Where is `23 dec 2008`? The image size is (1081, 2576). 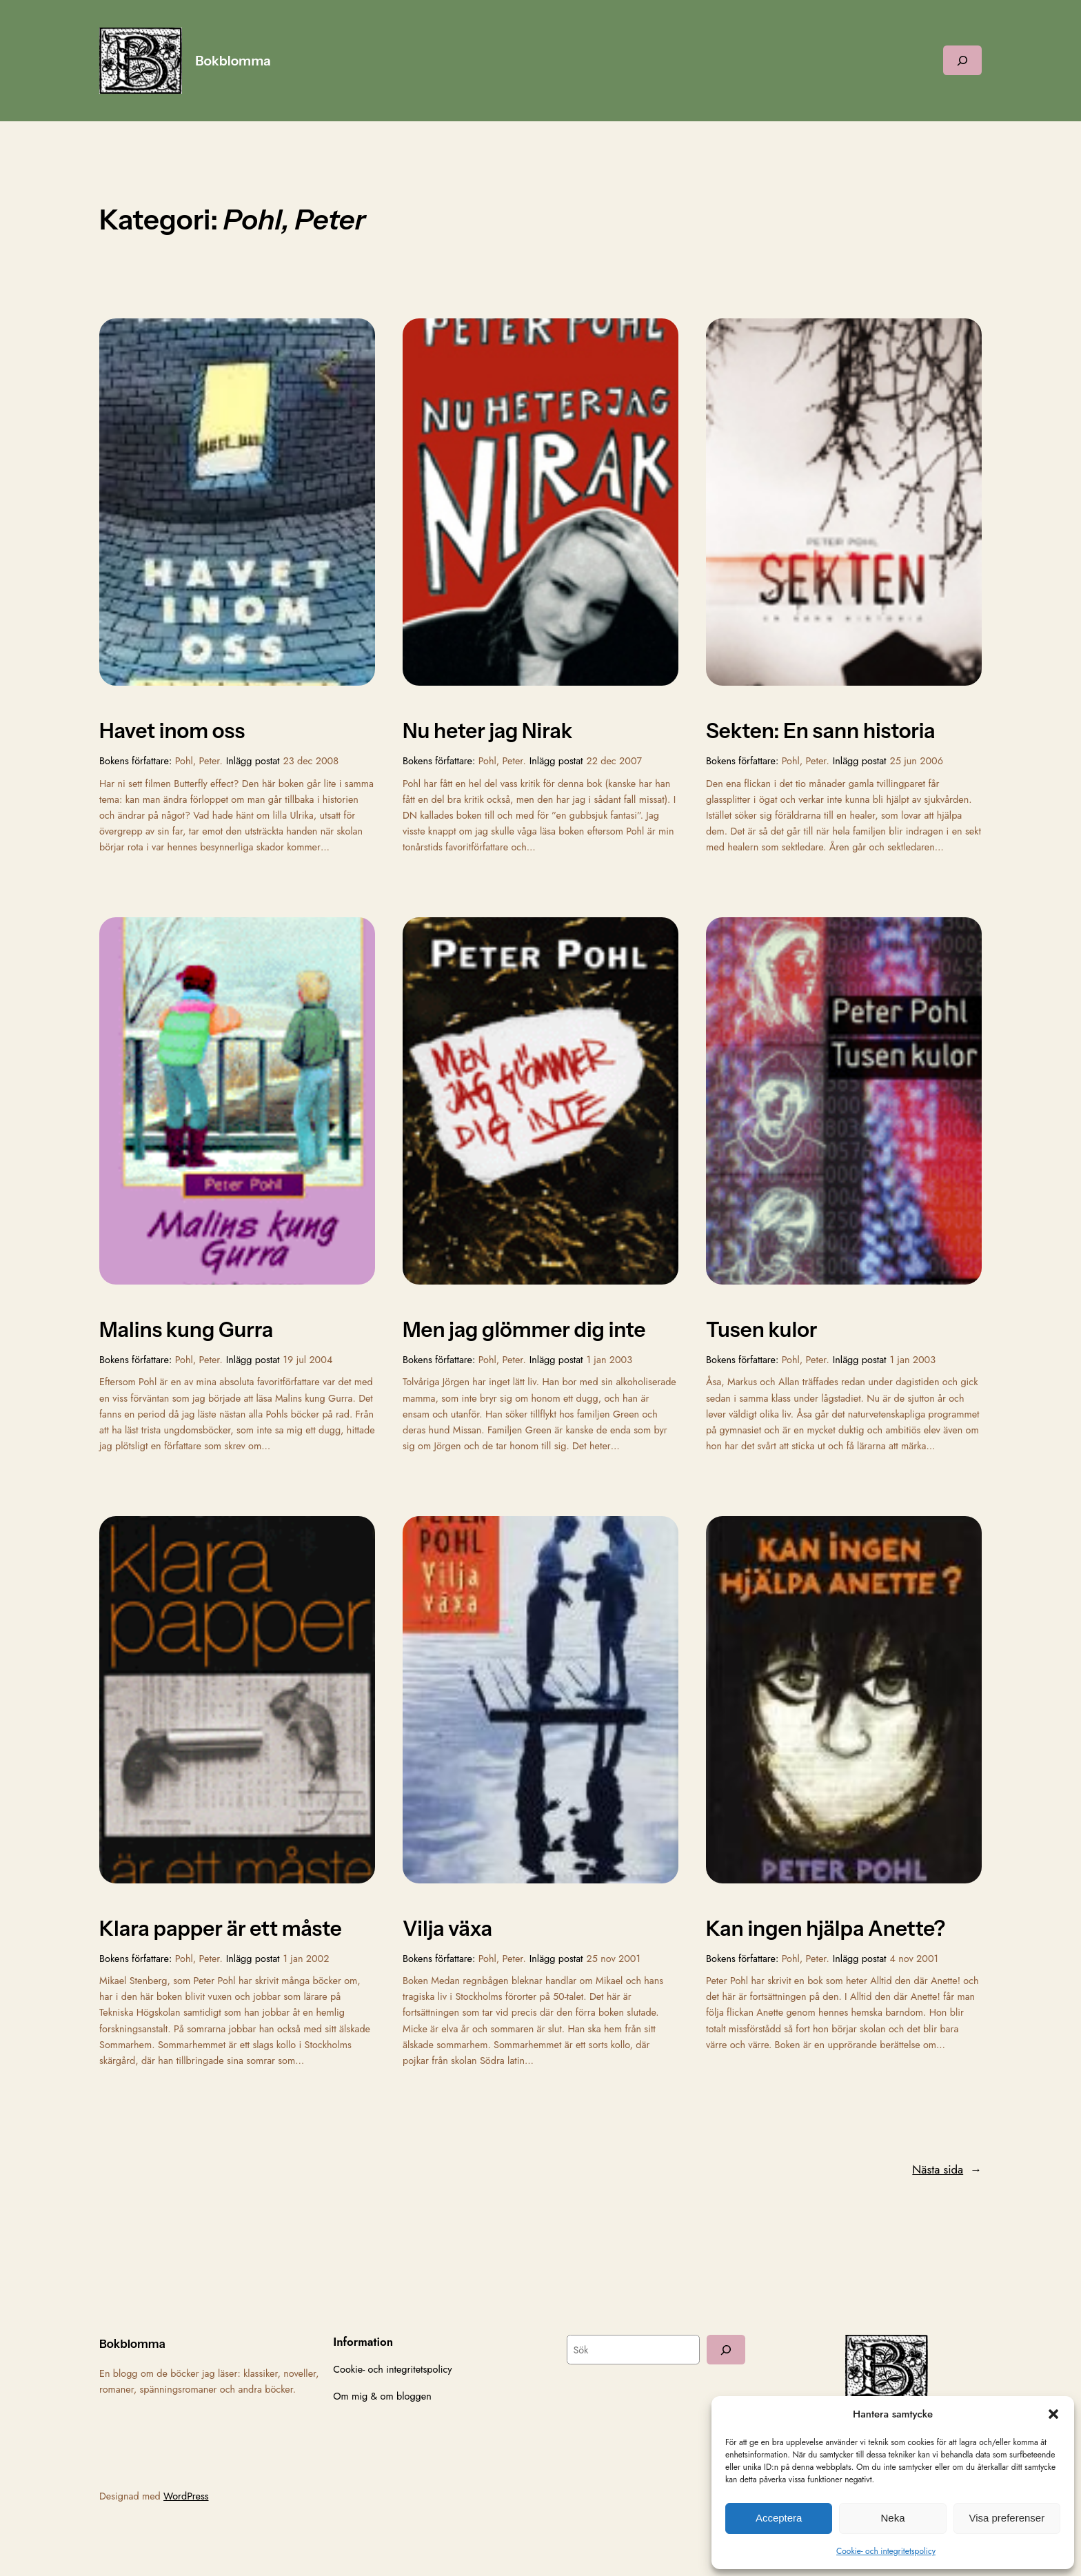
23 dec 2008 is located at coordinates (311, 761).